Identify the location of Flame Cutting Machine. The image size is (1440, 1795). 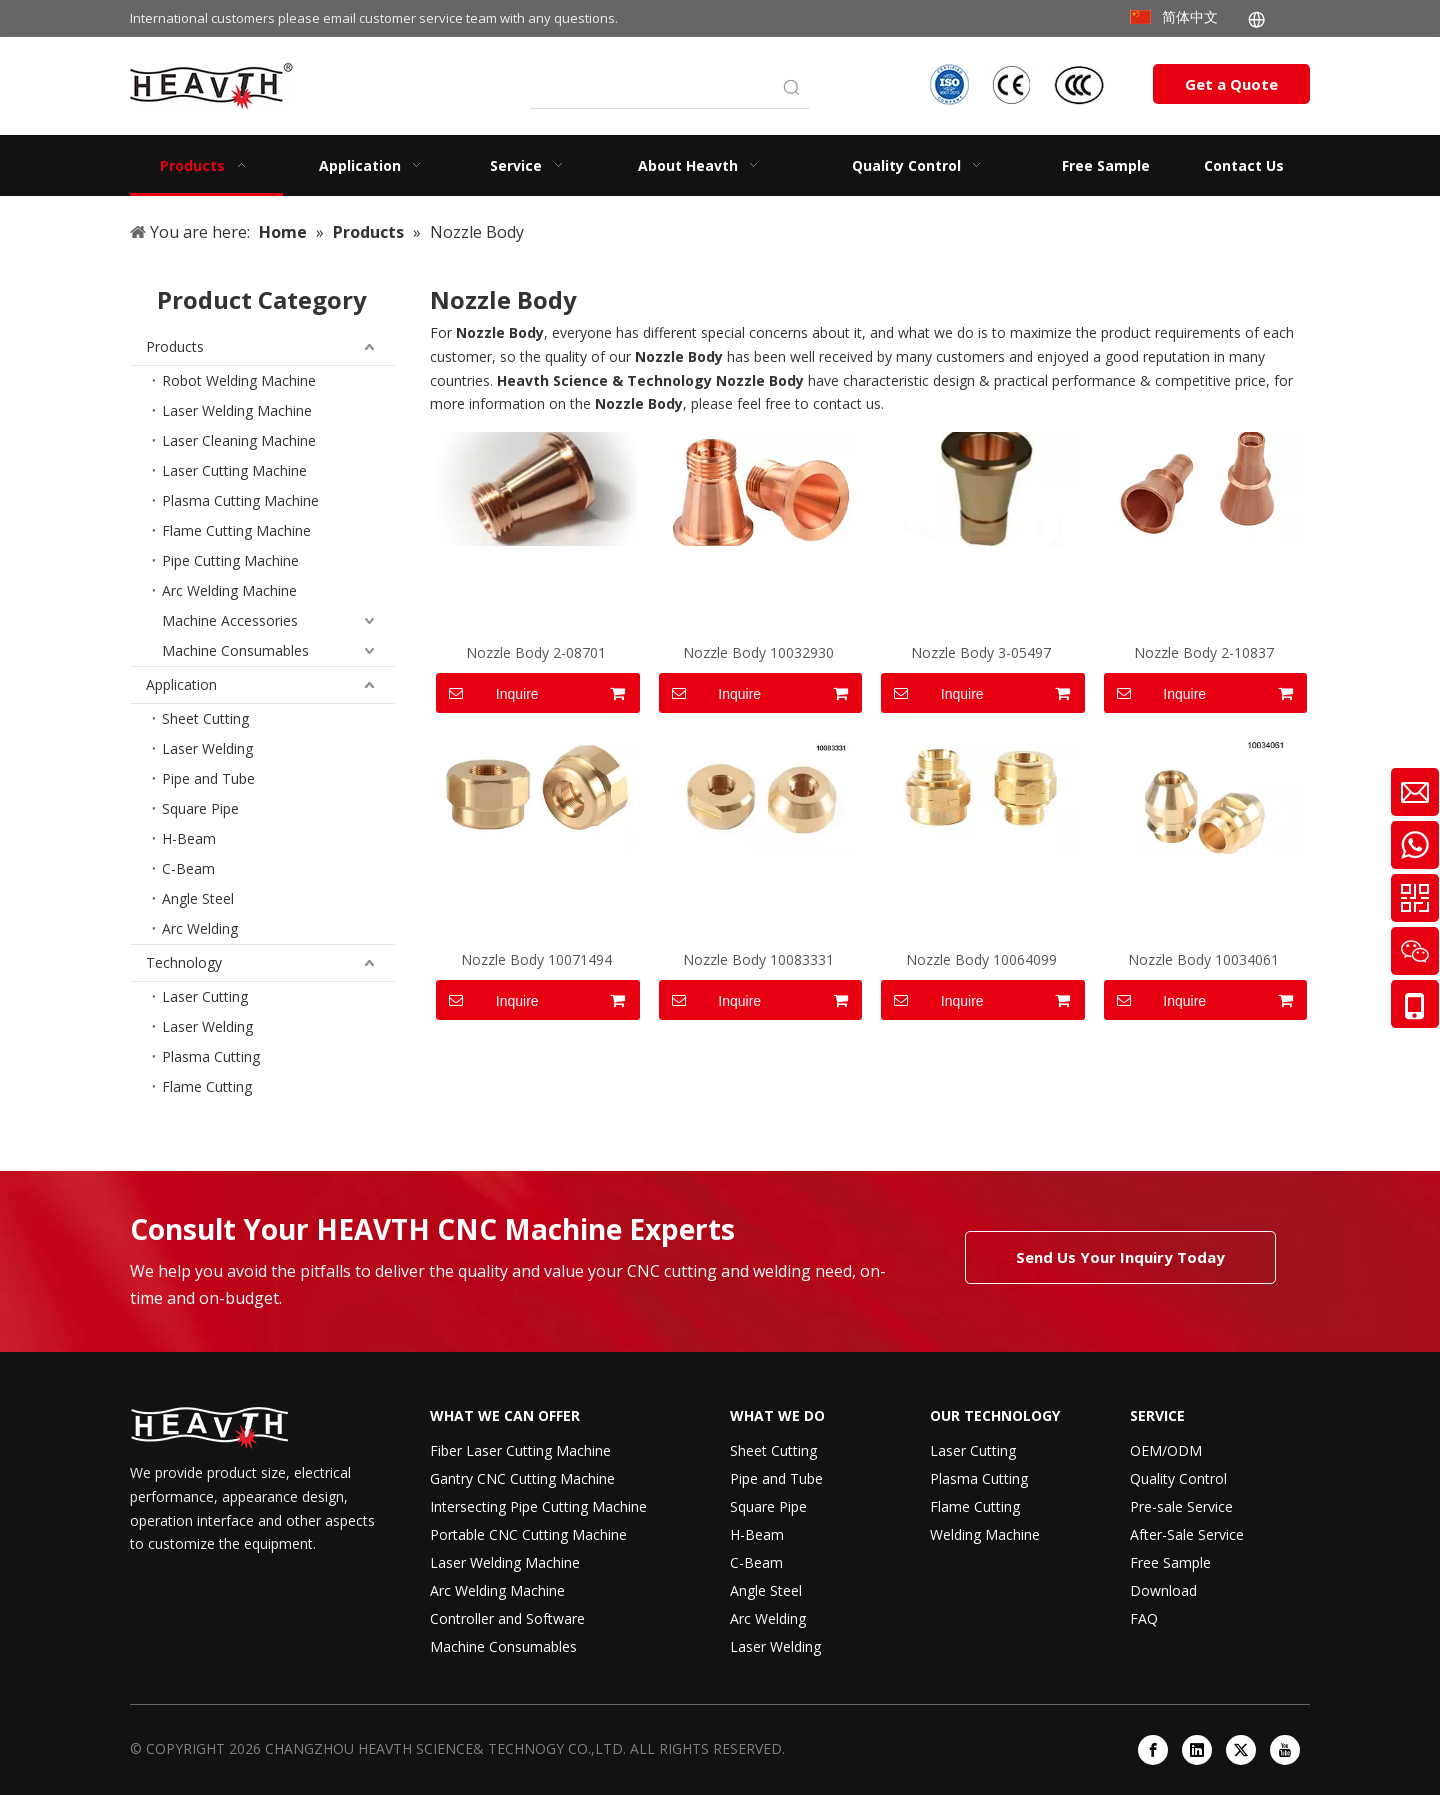
(236, 530).